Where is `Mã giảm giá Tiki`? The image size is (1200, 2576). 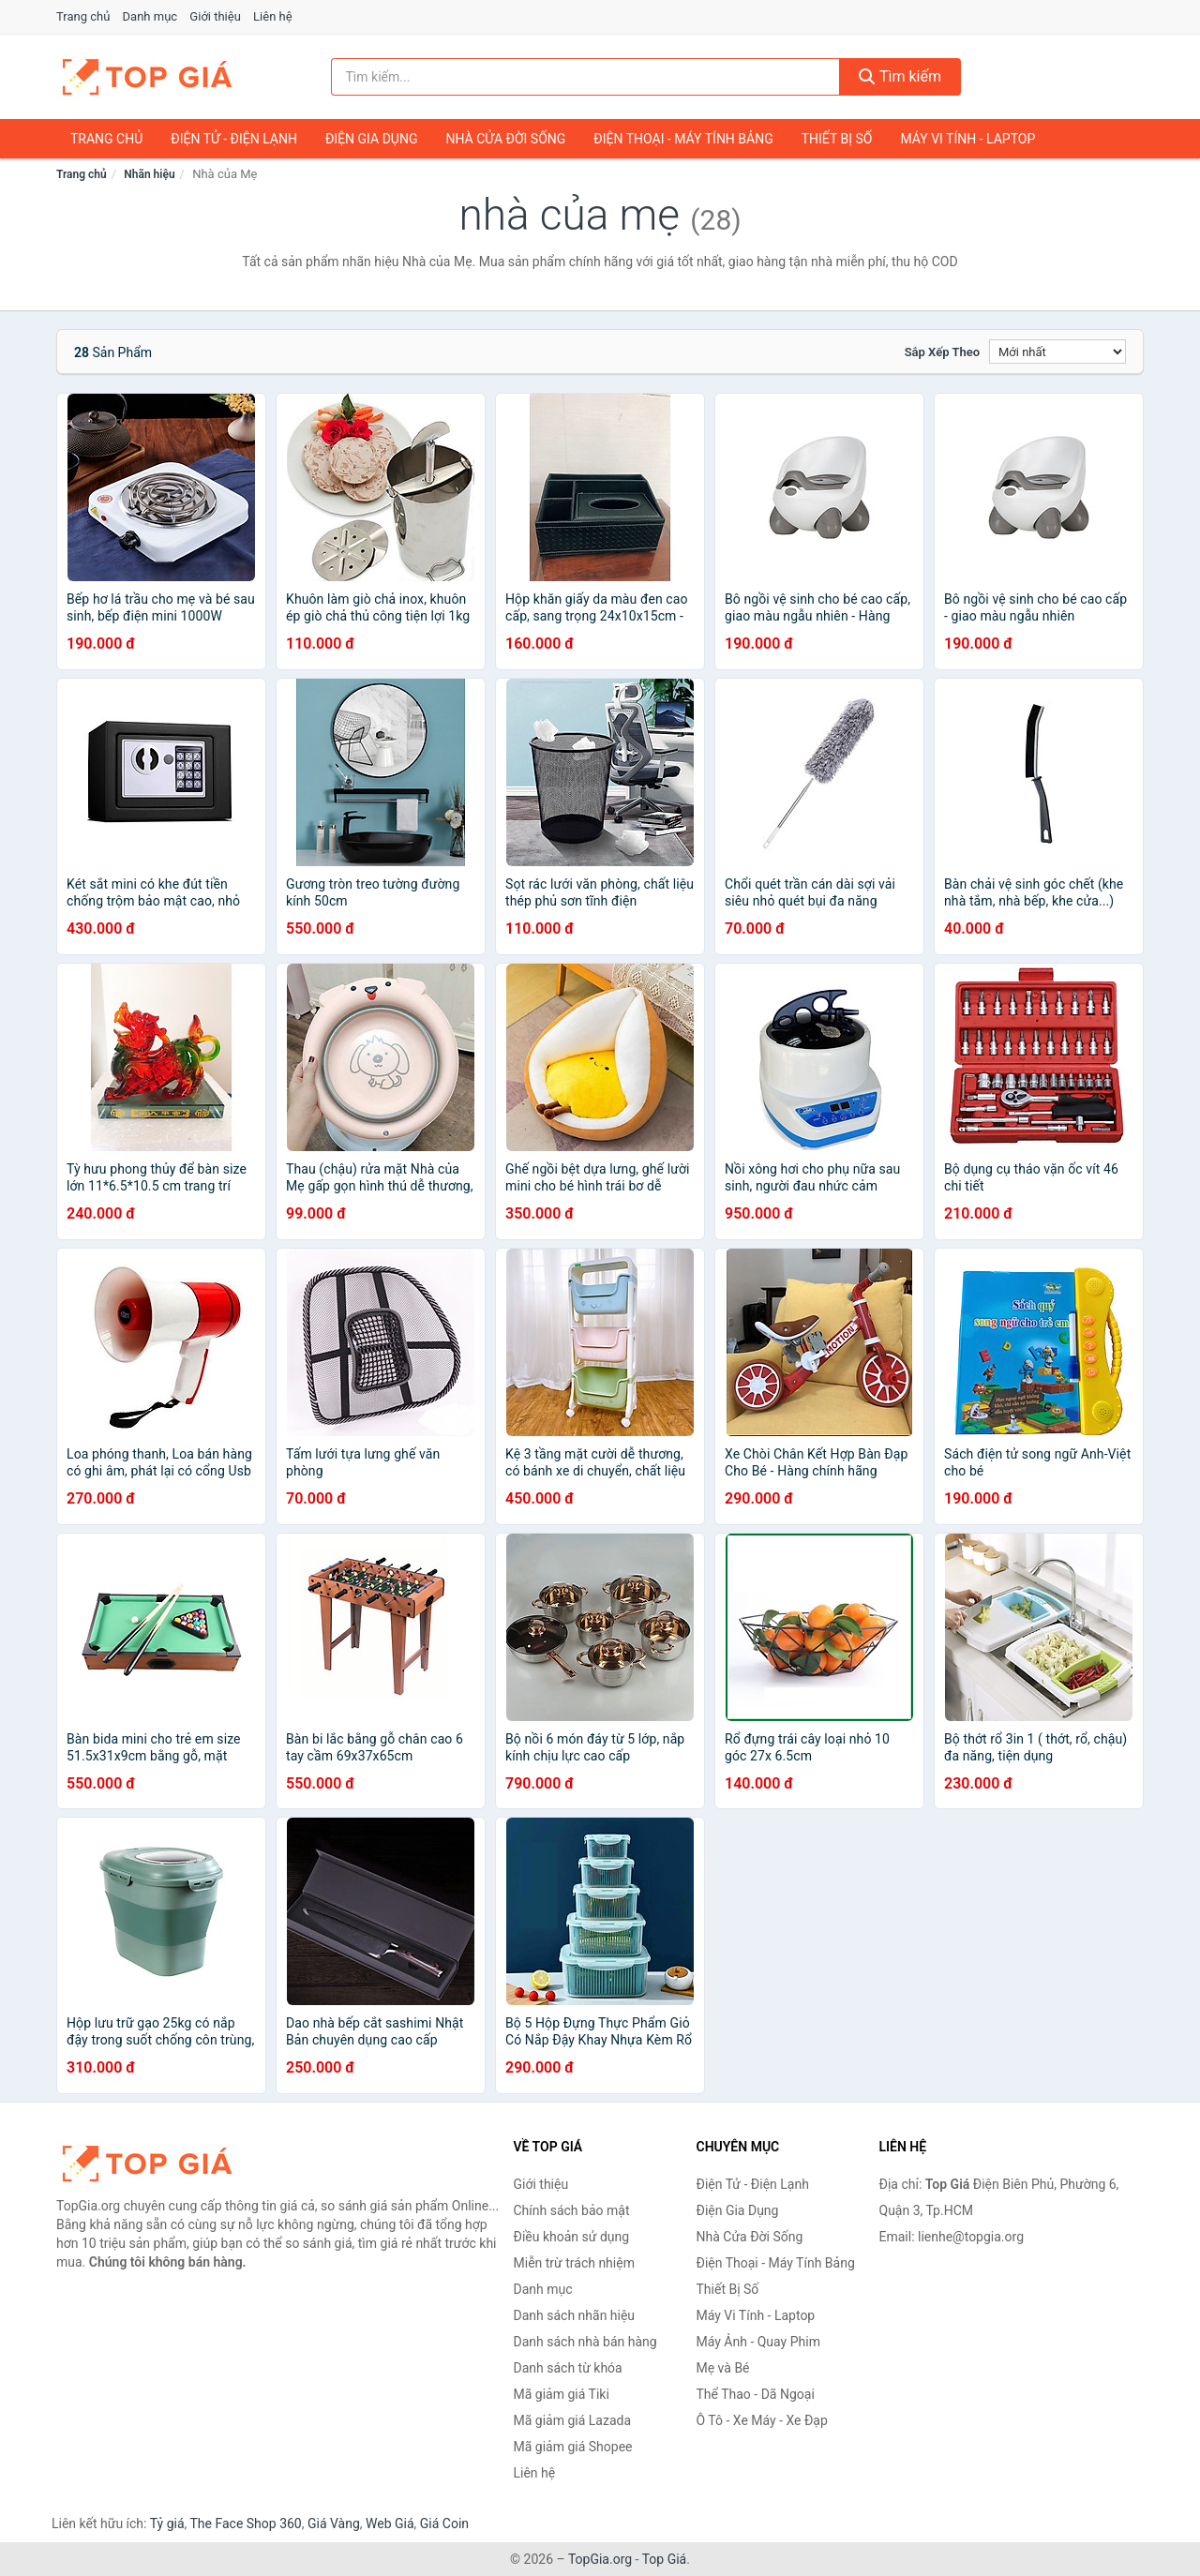
Mã giảm giá Tiki is located at coordinates (561, 2394).